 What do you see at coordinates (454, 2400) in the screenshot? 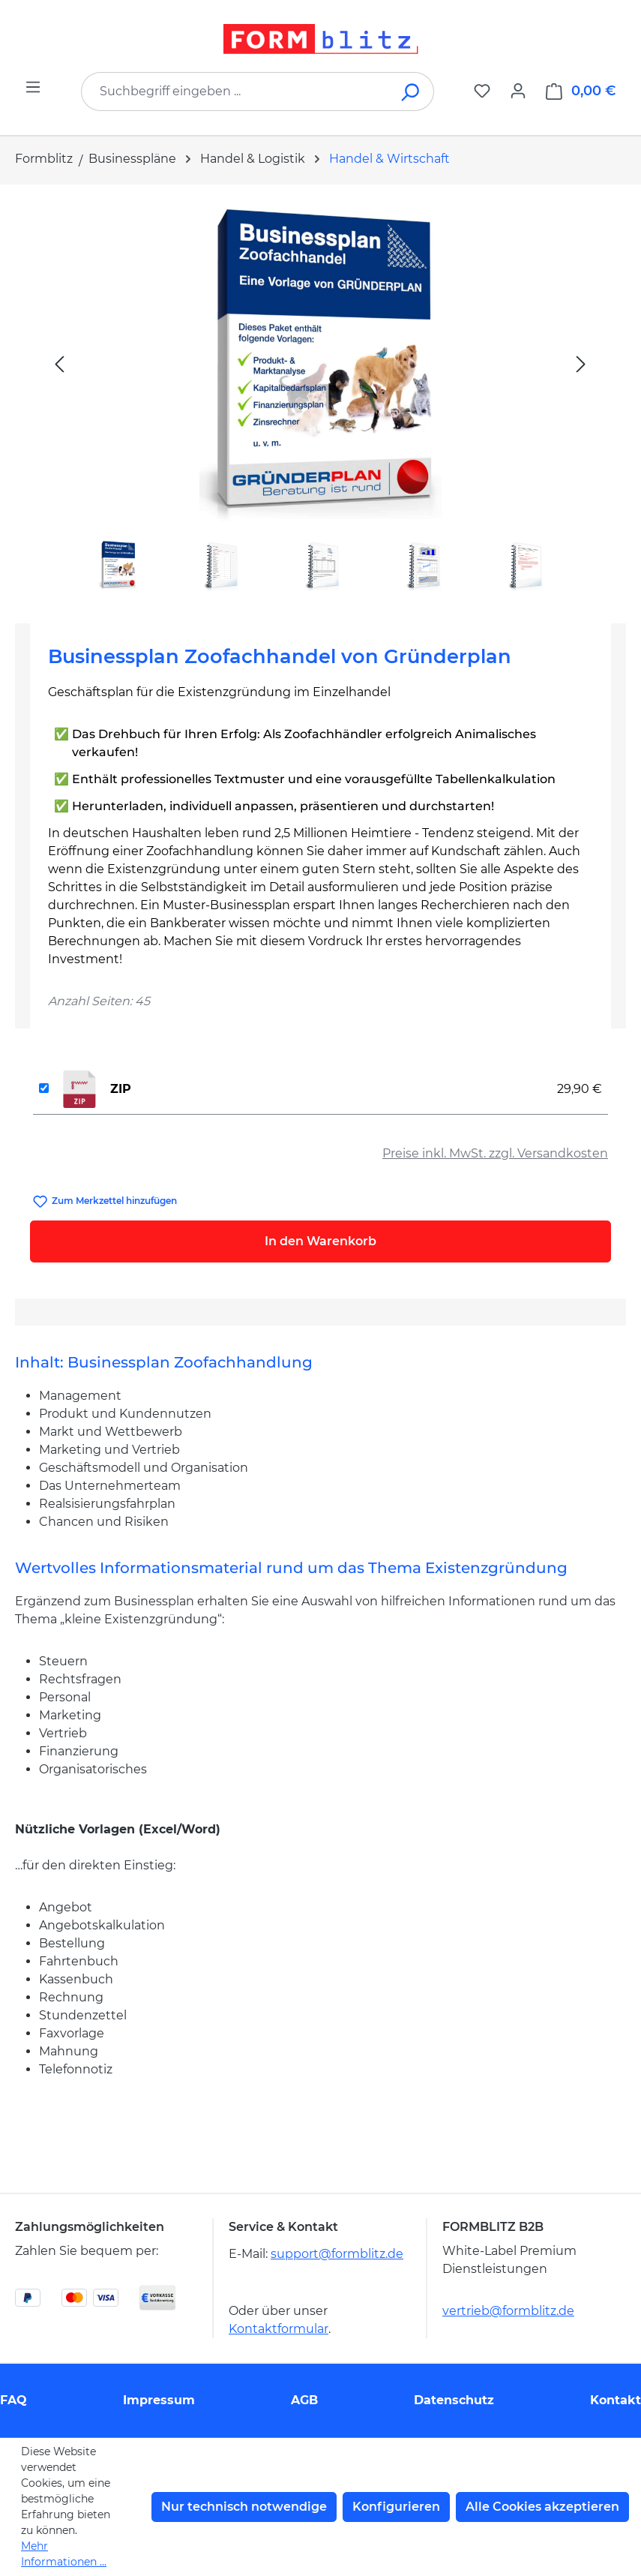
I see `Datenschutz` at bounding box center [454, 2400].